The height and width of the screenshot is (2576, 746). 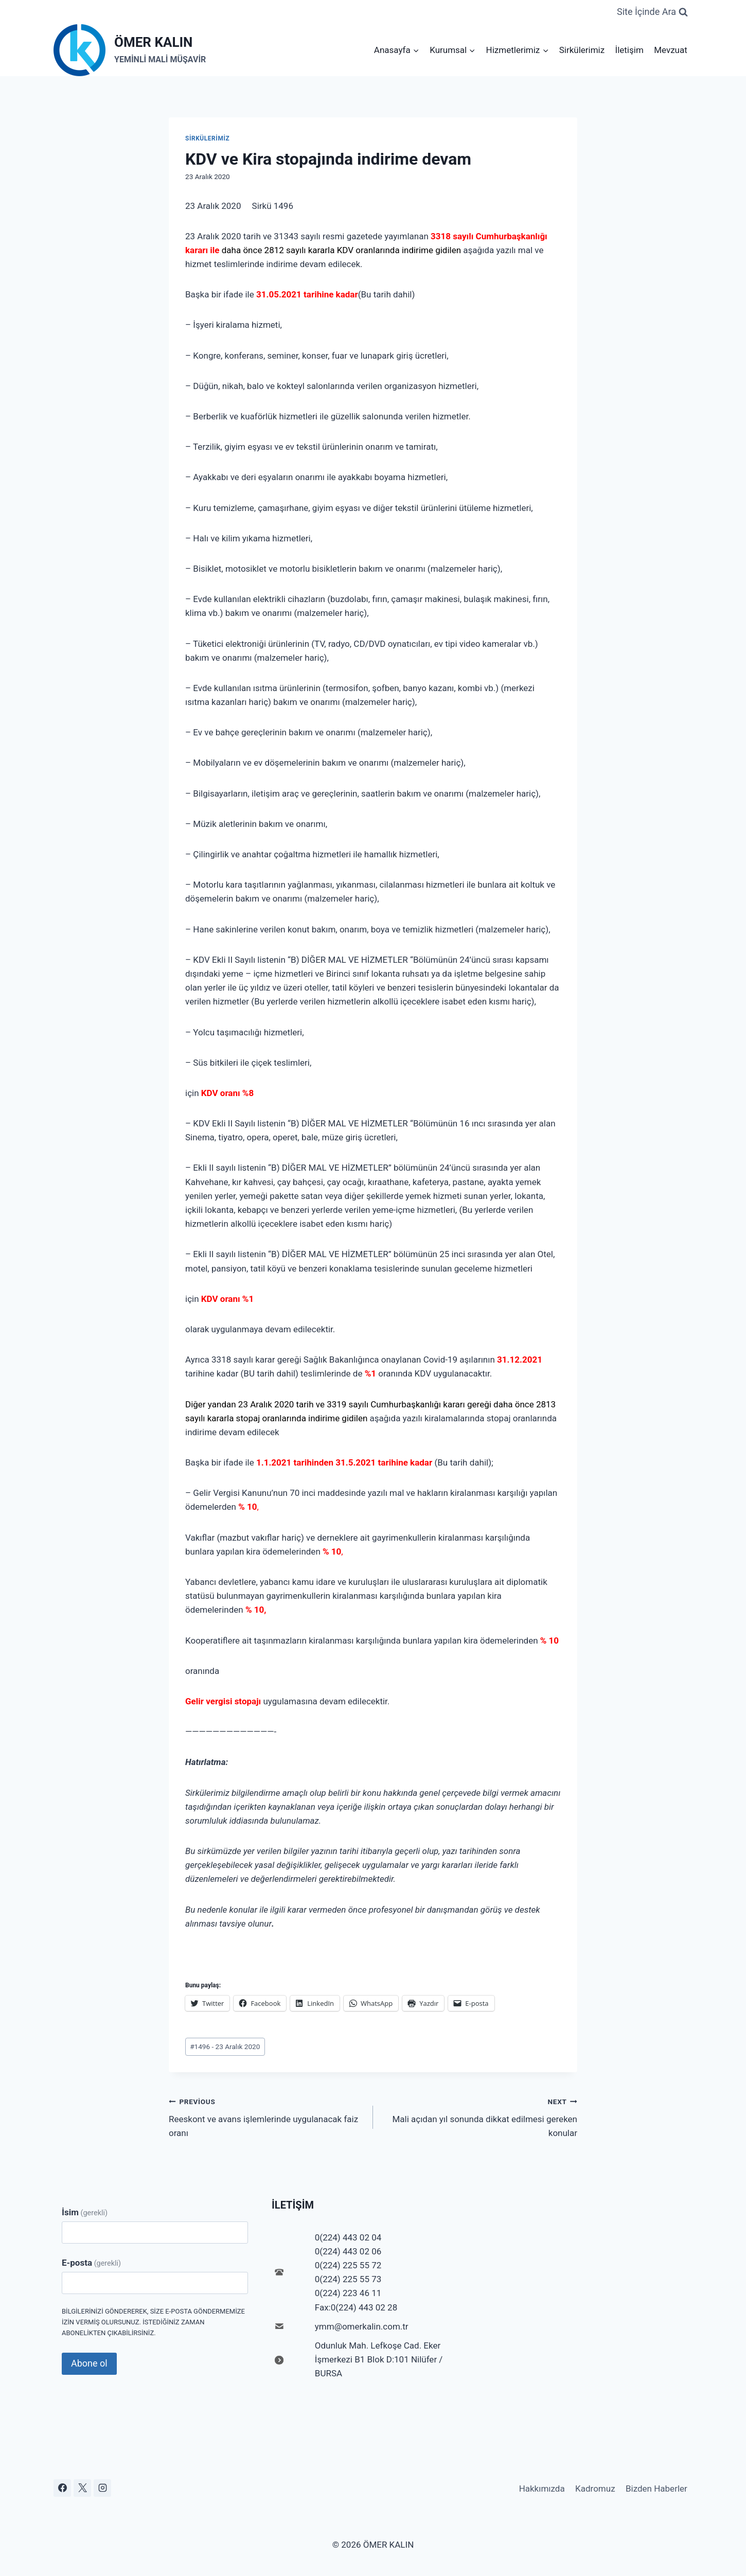 What do you see at coordinates (153, 2322) in the screenshot?
I see `Bilgilerinizi göndererek, size e-posta göndermemize izin vermiş olursunuz. İstediğiniz zaman abonelikten çıkabilirsiniz.` at bounding box center [153, 2322].